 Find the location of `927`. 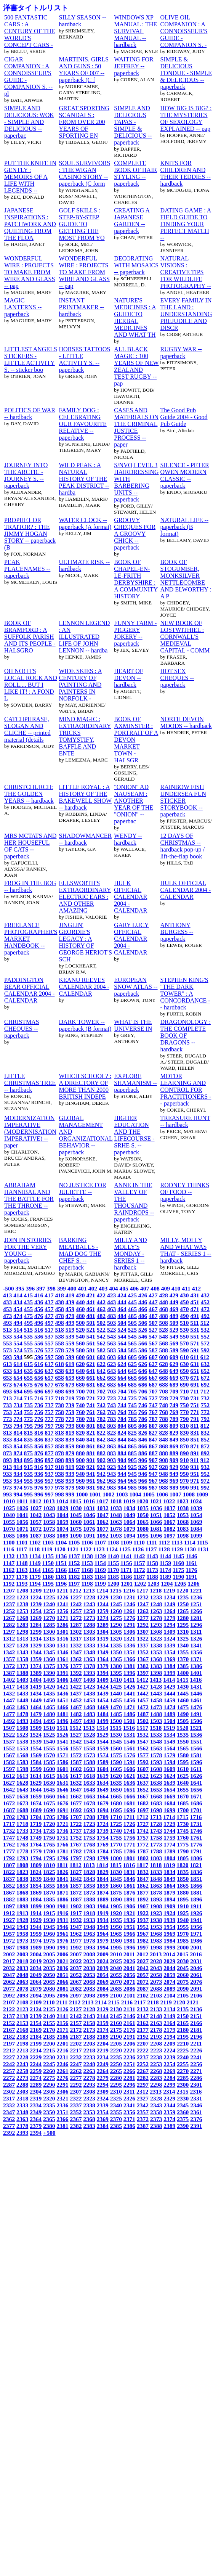

927 is located at coordinates (153, 1467).